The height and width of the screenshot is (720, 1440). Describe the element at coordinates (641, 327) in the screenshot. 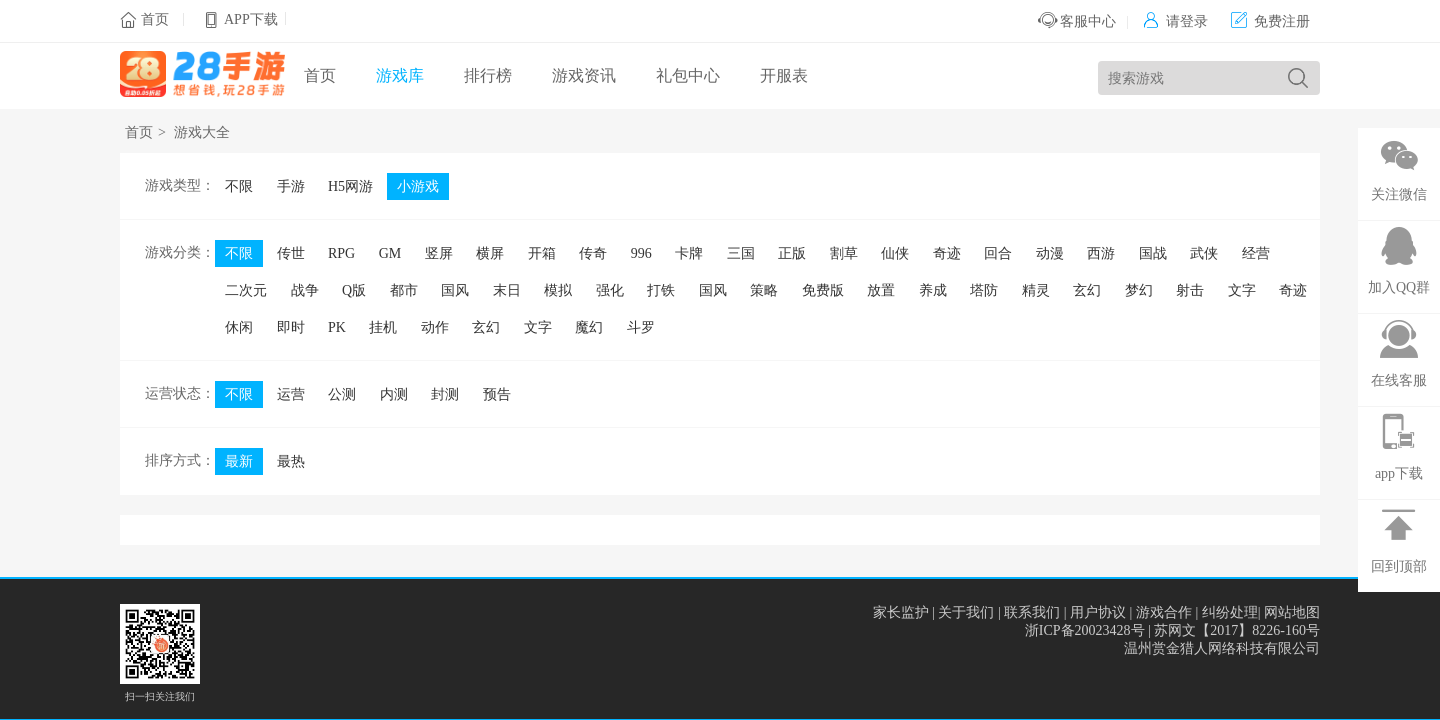

I see `斗罗` at that location.